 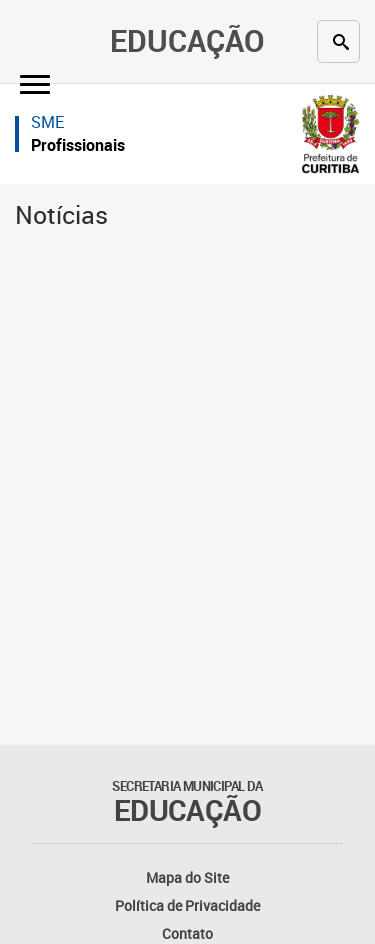 What do you see at coordinates (78, 145) in the screenshot?
I see `Profissionais` at bounding box center [78, 145].